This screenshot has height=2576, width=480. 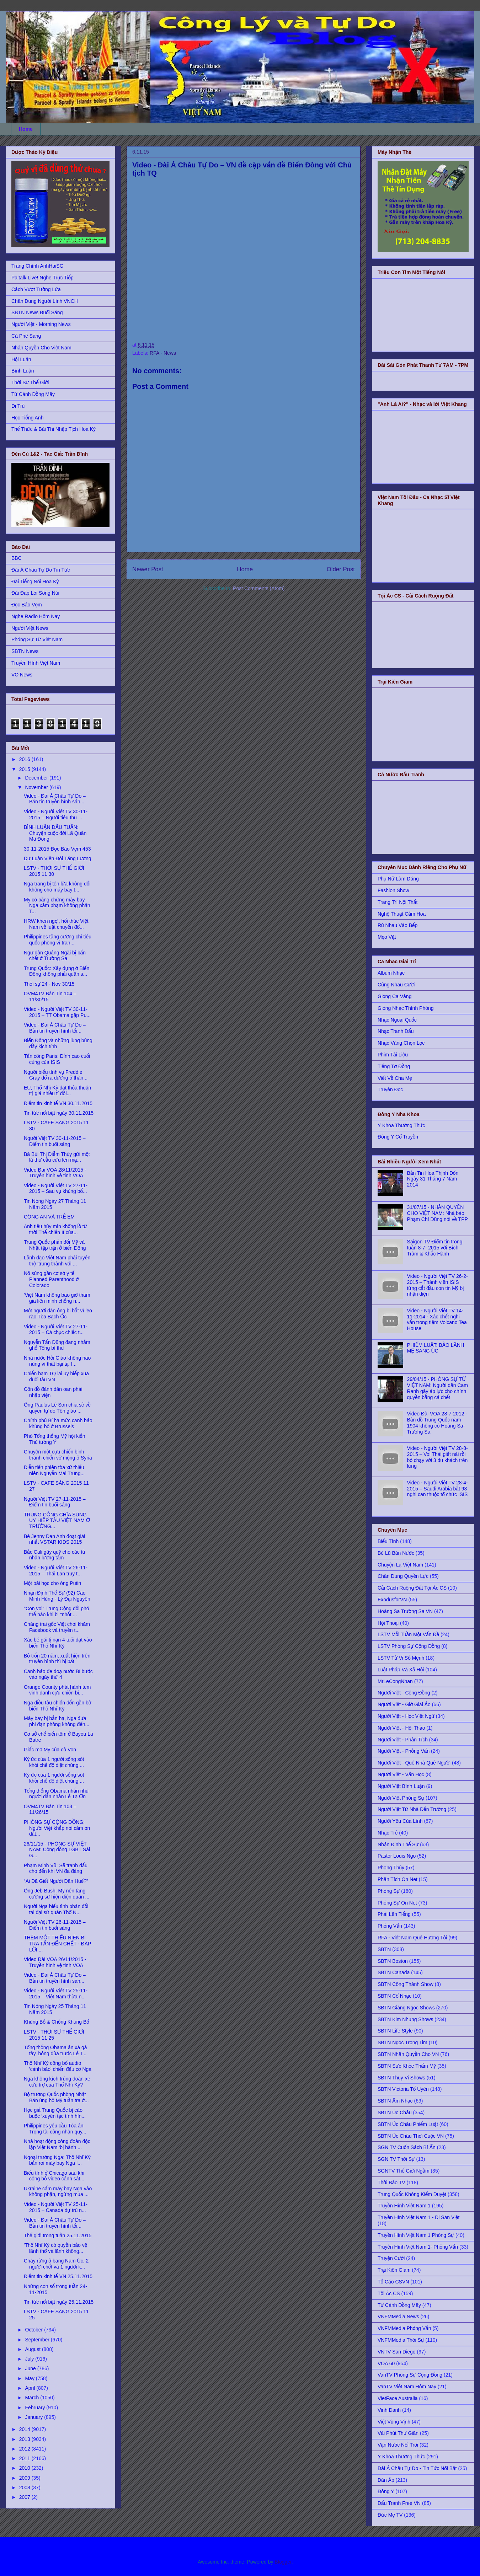 I want to click on Tiếng Tơ Đồng, so click(x=394, y=1066).